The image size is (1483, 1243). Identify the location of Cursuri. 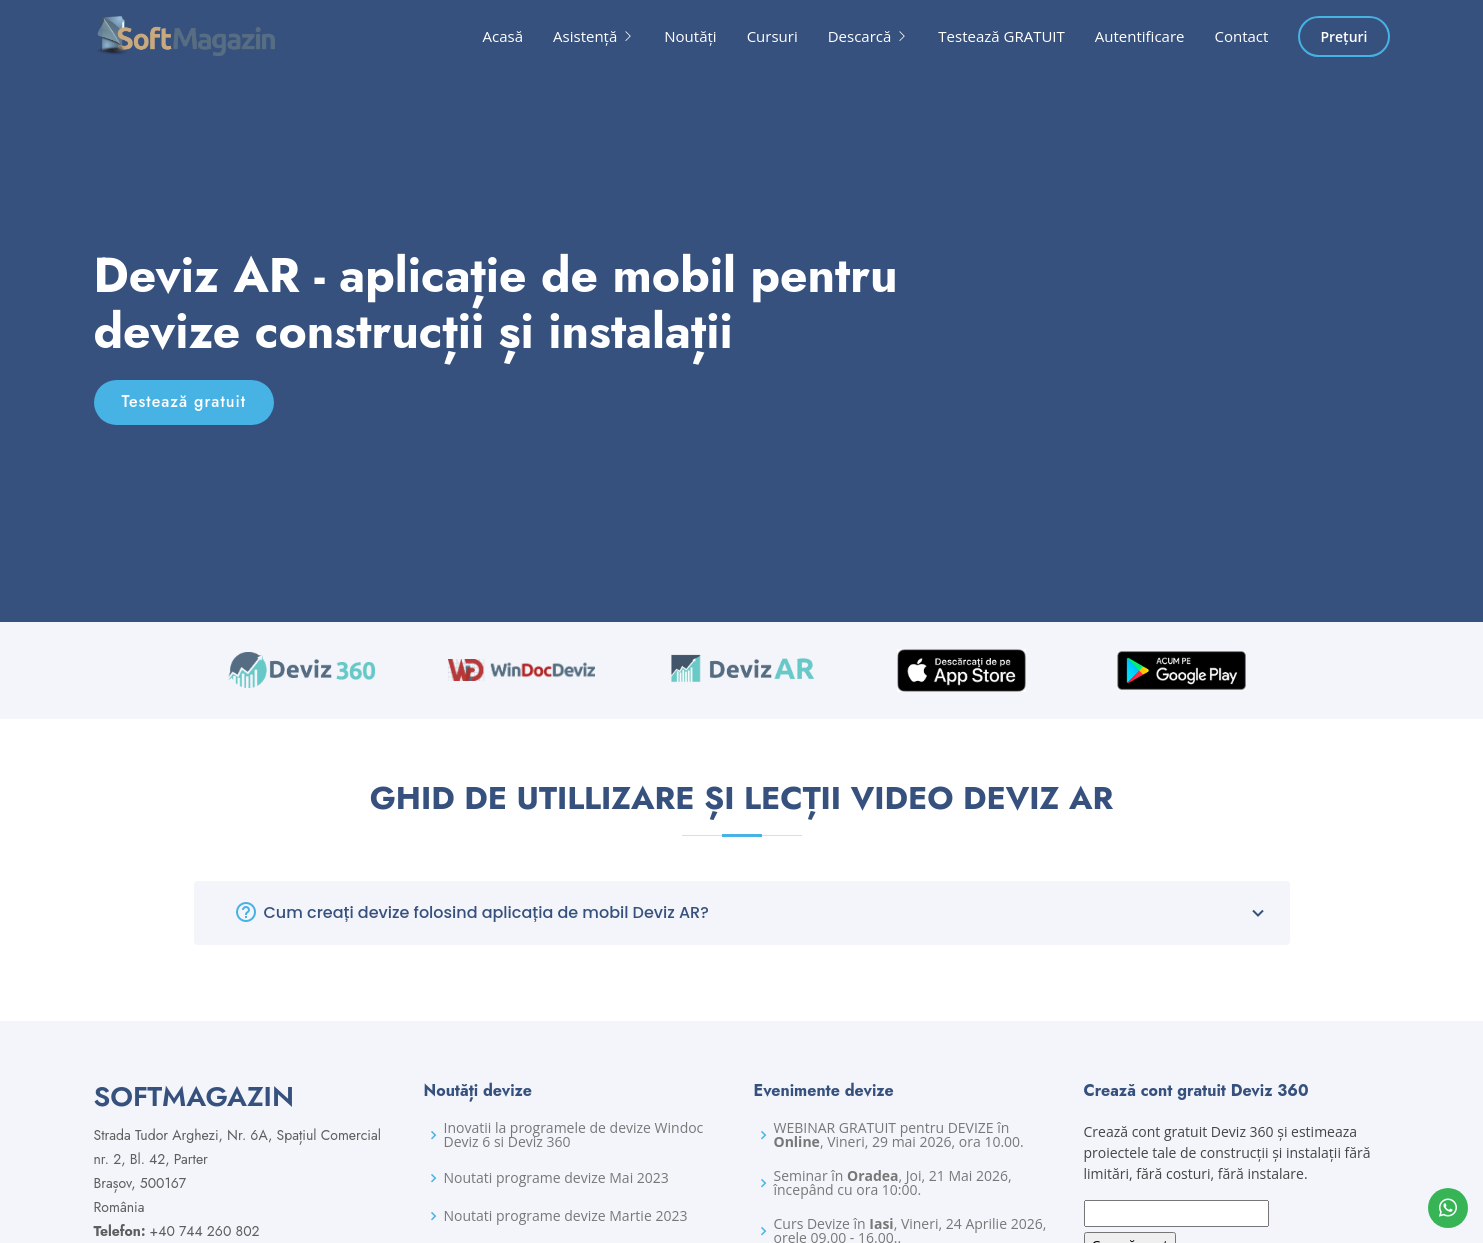
(772, 36).